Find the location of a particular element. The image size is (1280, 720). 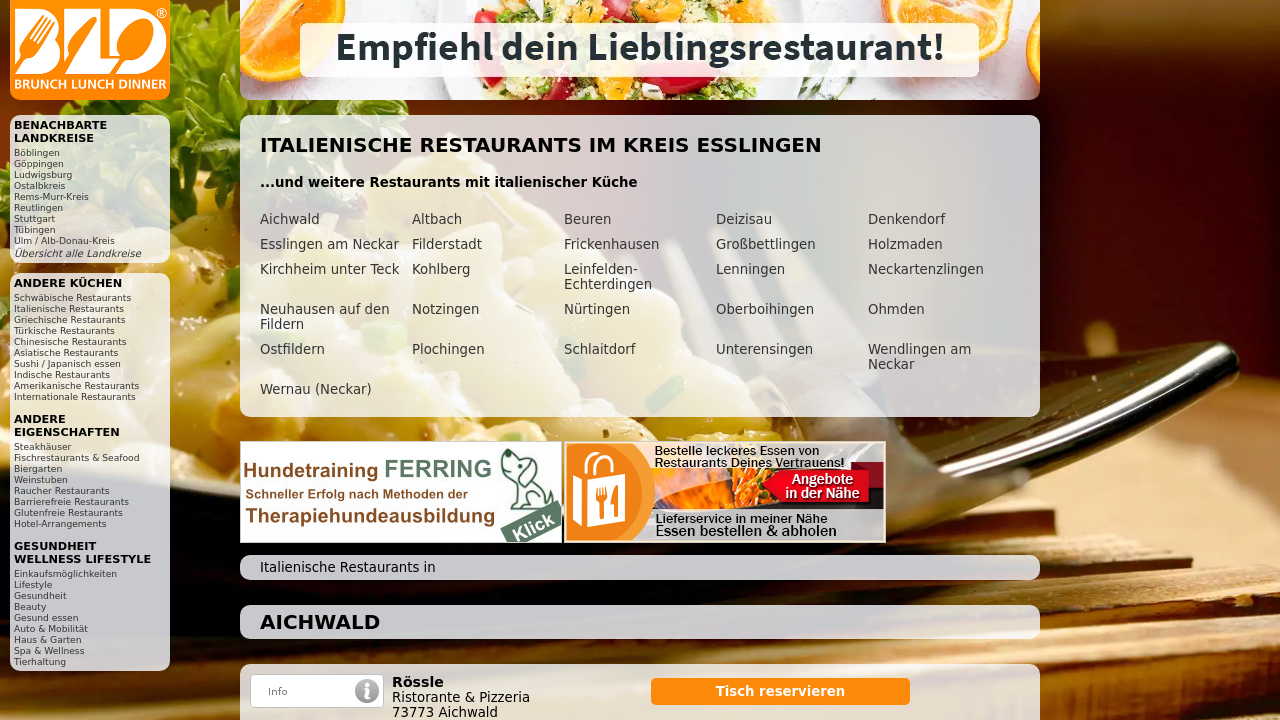

Ostfildern is located at coordinates (292, 349).